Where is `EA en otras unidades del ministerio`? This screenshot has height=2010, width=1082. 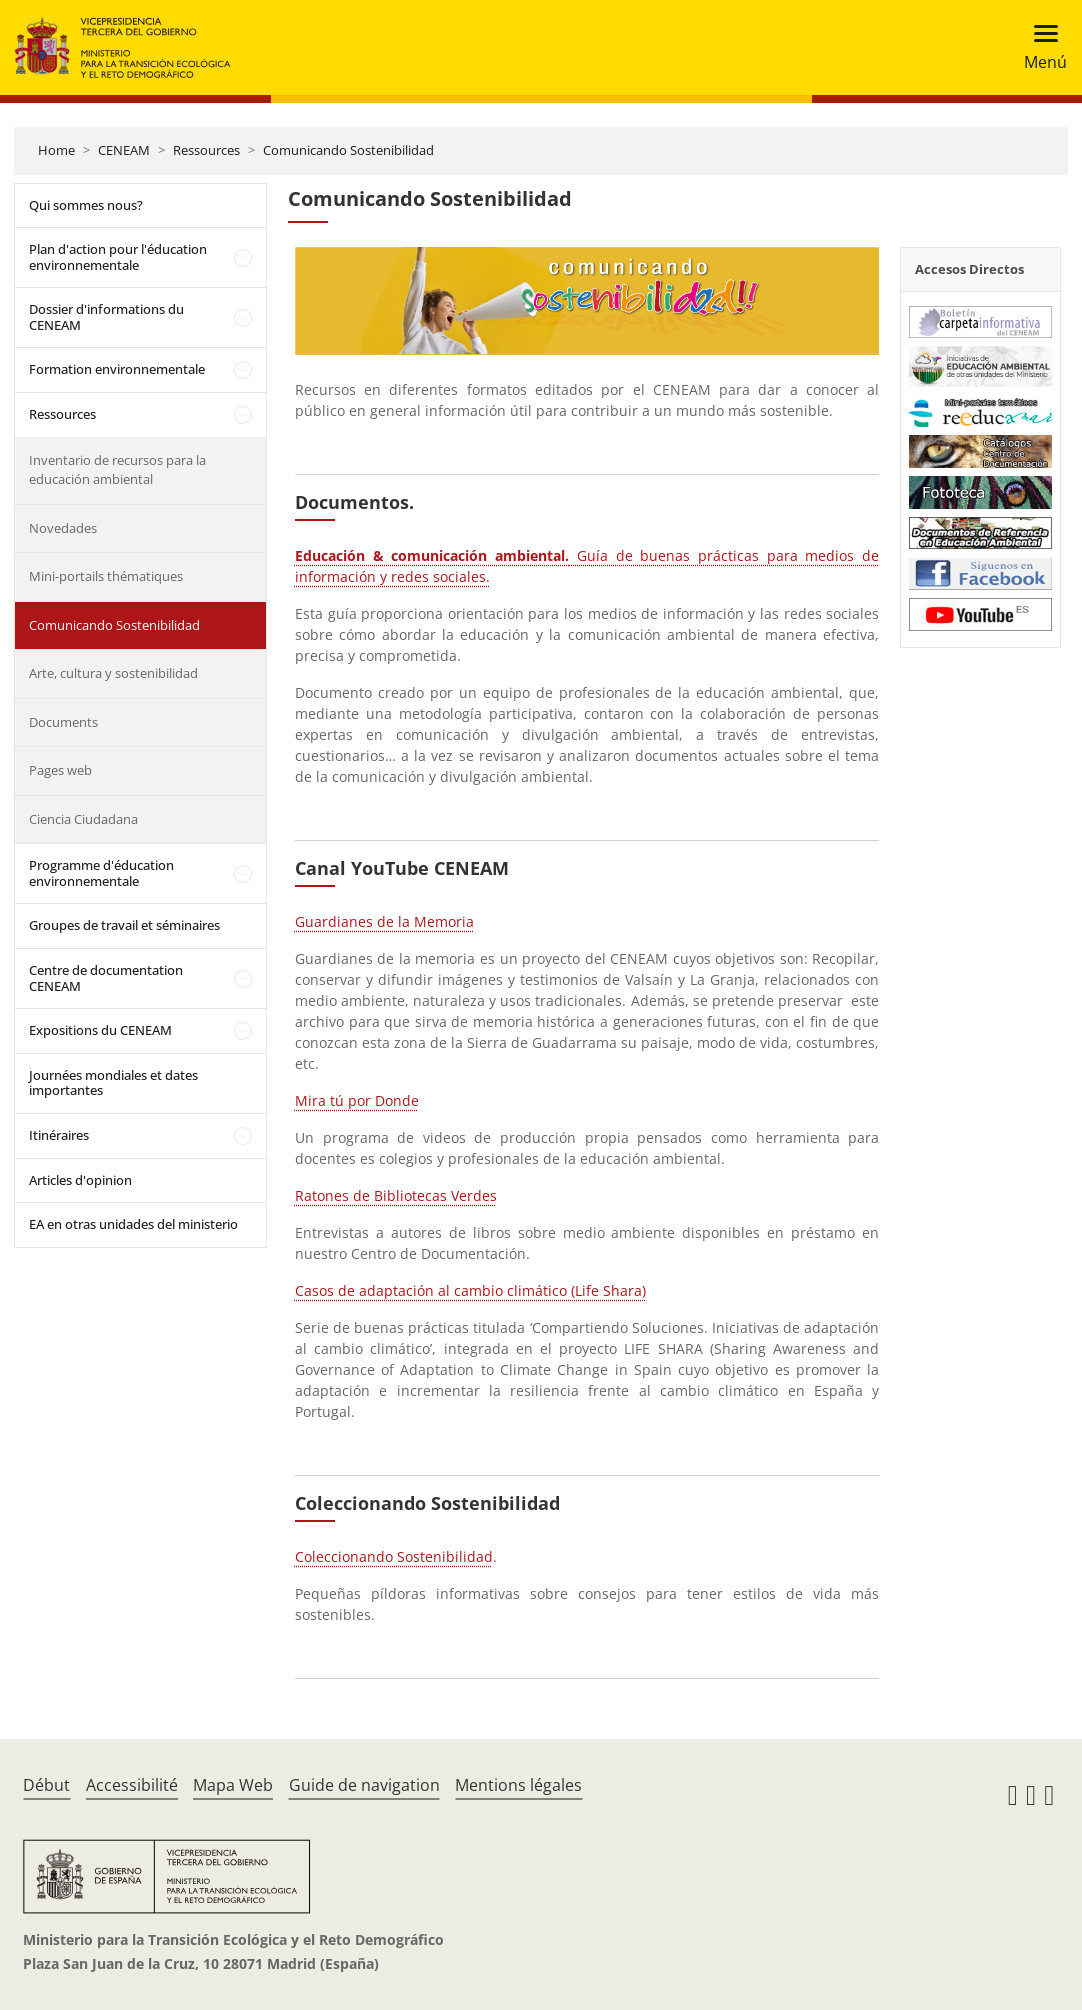 EA en otras unidades del ministerio is located at coordinates (133, 1224).